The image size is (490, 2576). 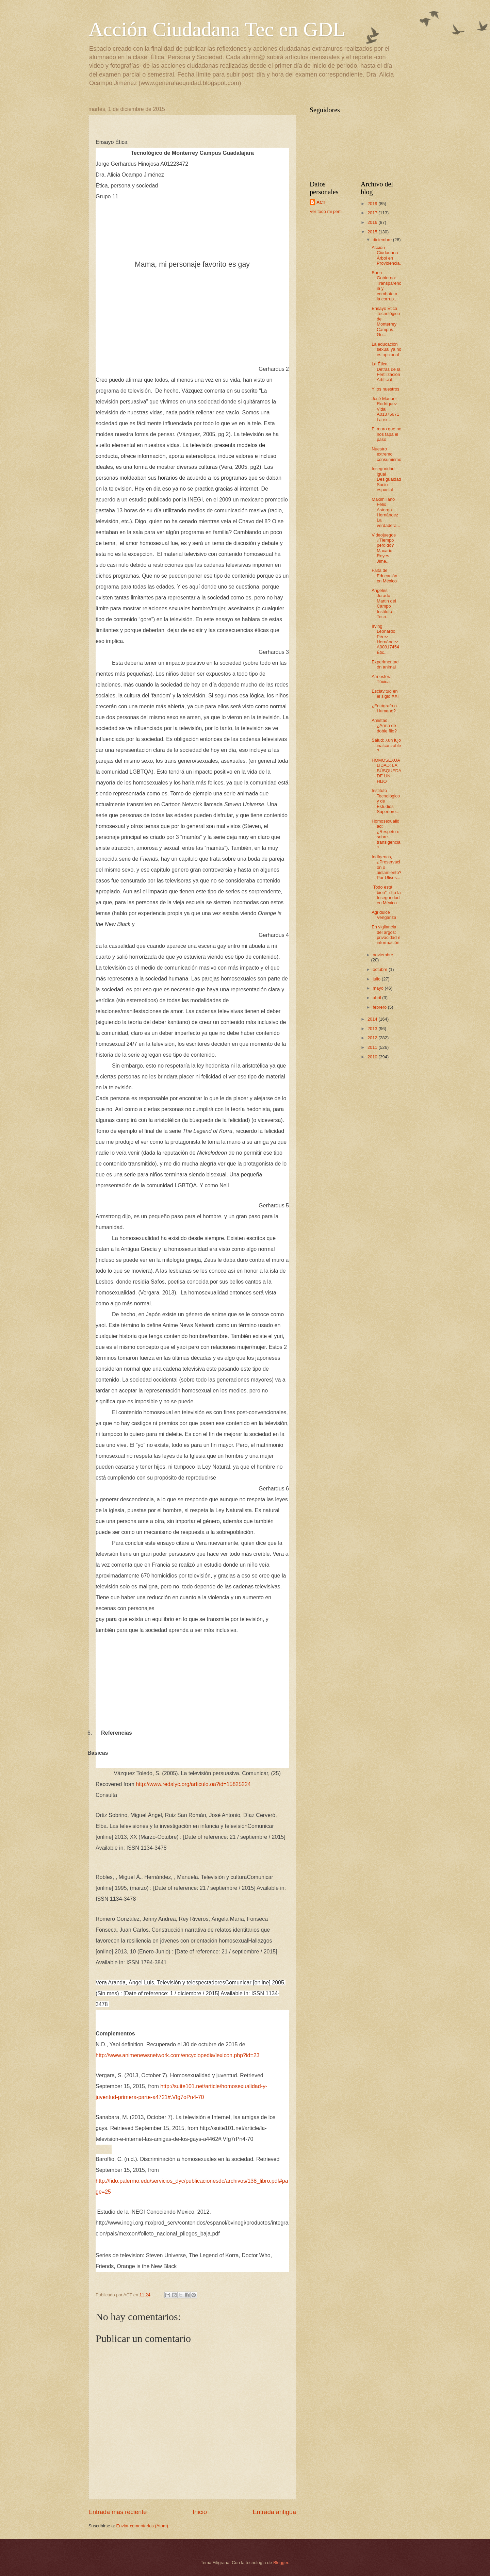 What do you see at coordinates (280, 2562) in the screenshot?
I see `Blogger` at bounding box center [280, 2562].